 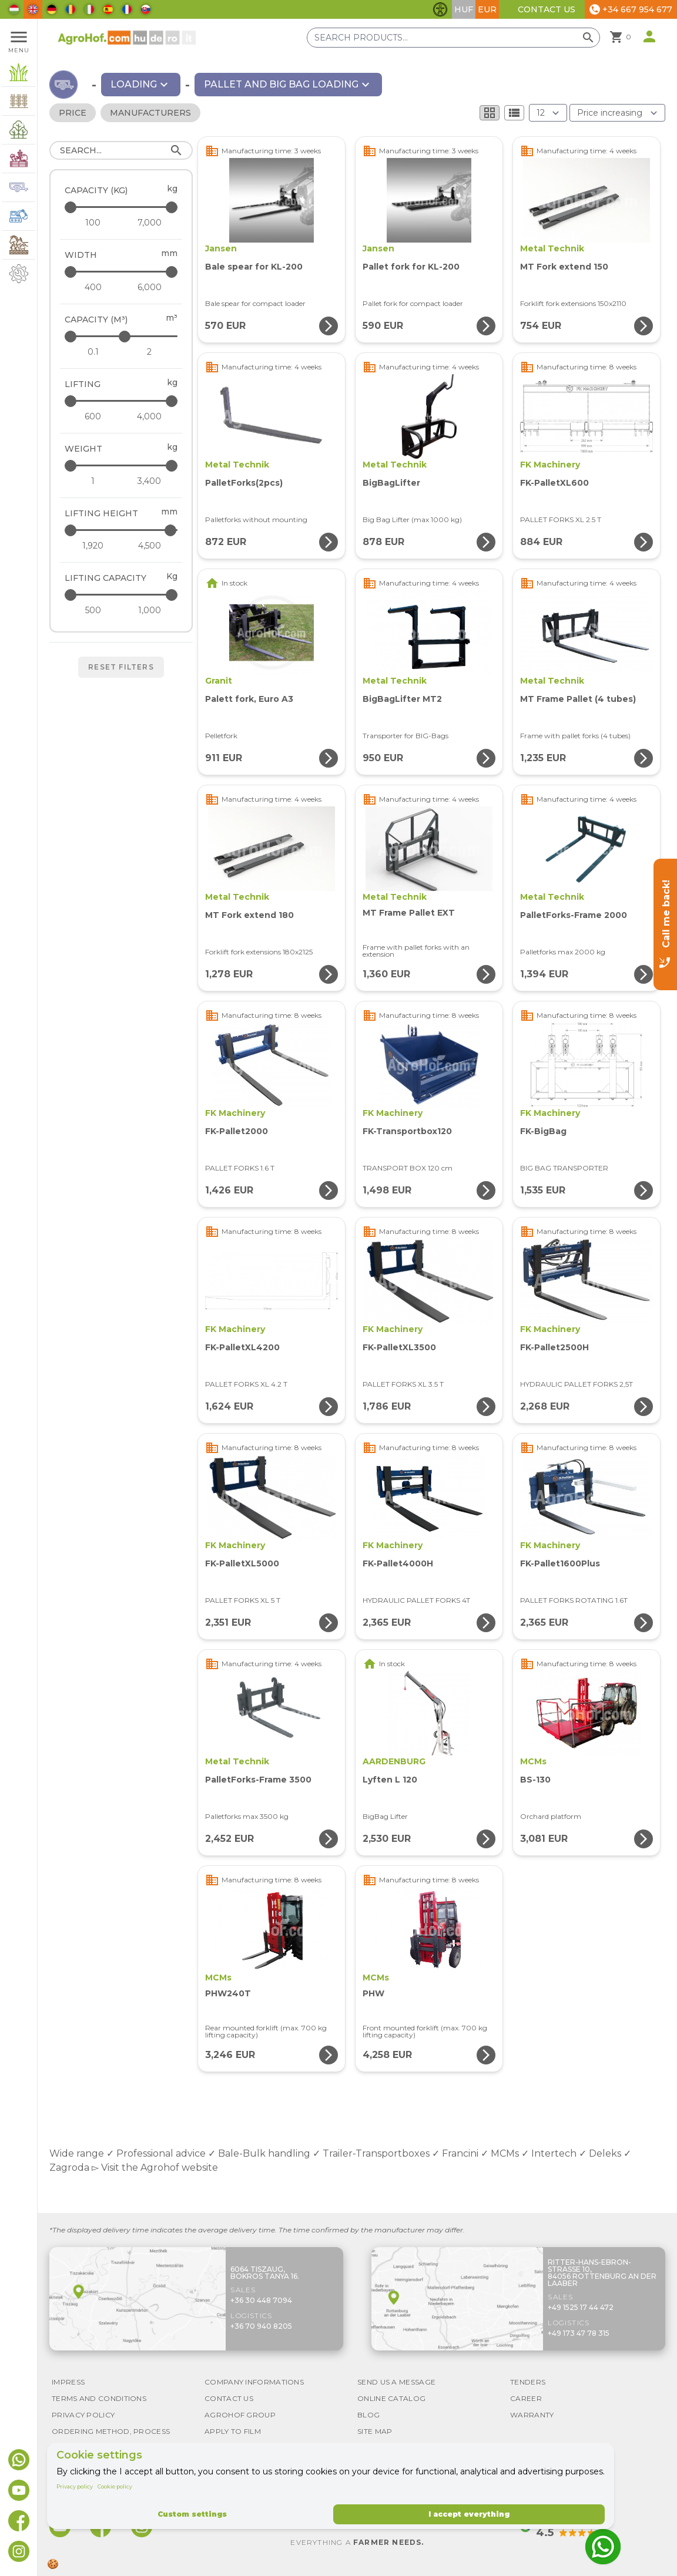 I want to click on [Width - minimum], so click(x=93, y=287).